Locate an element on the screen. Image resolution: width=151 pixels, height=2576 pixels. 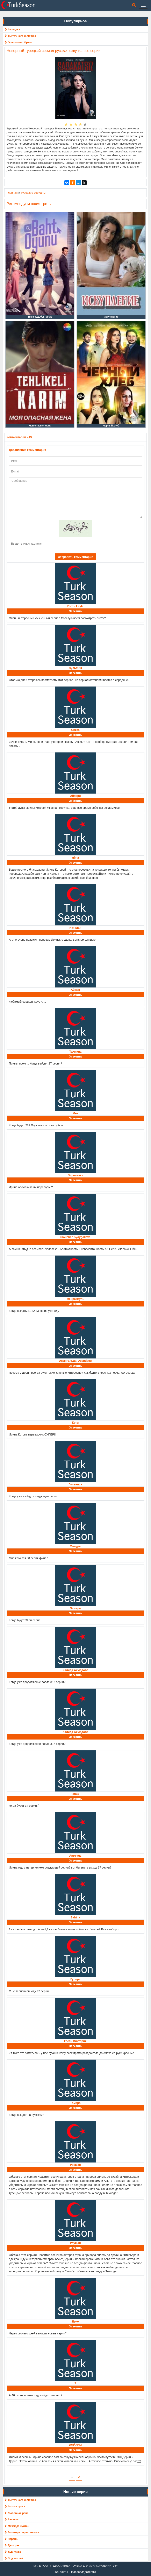
Контакты is located at coordinates (61, 2572).